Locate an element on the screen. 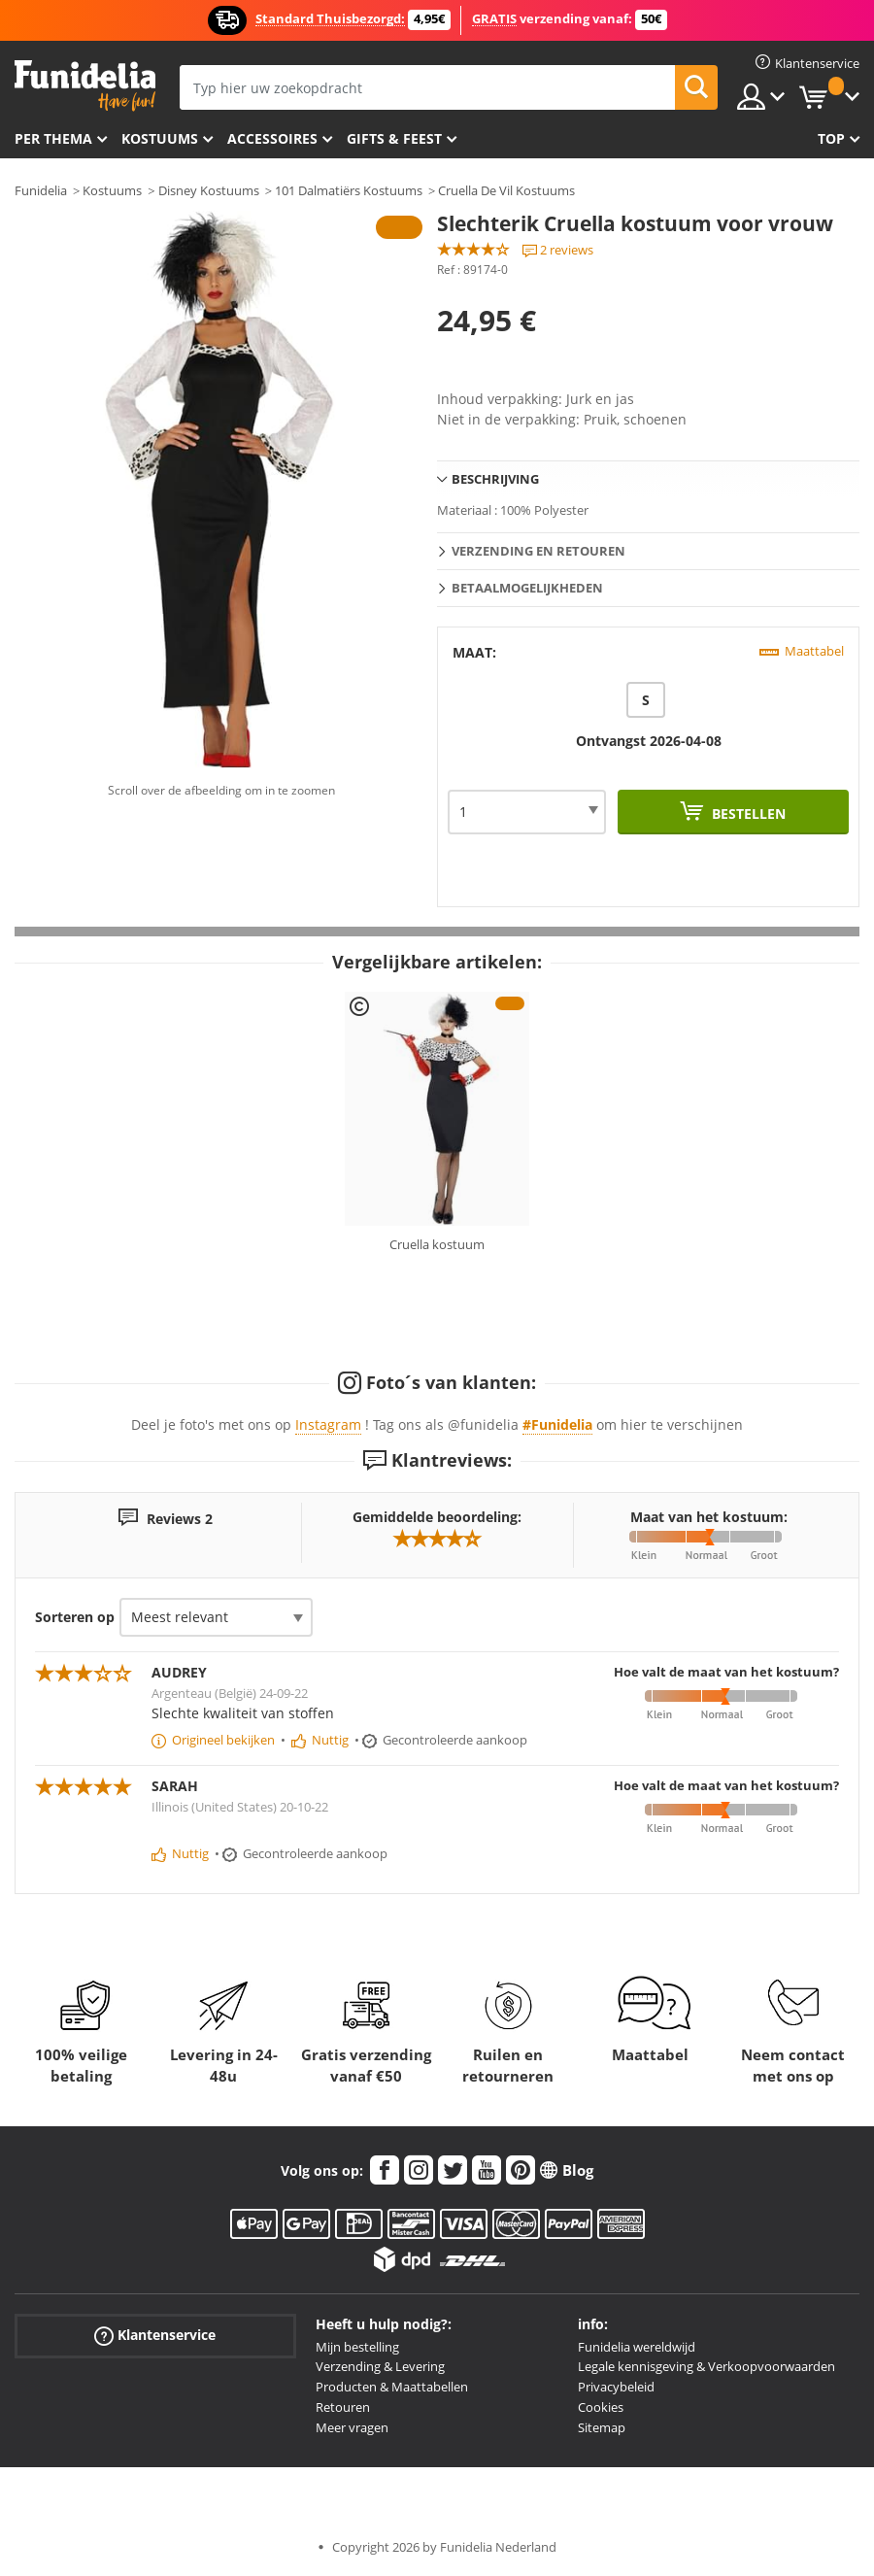 This screenshot has height=2576, width=874. Meer vragen is located at coordinates (352, 2427).